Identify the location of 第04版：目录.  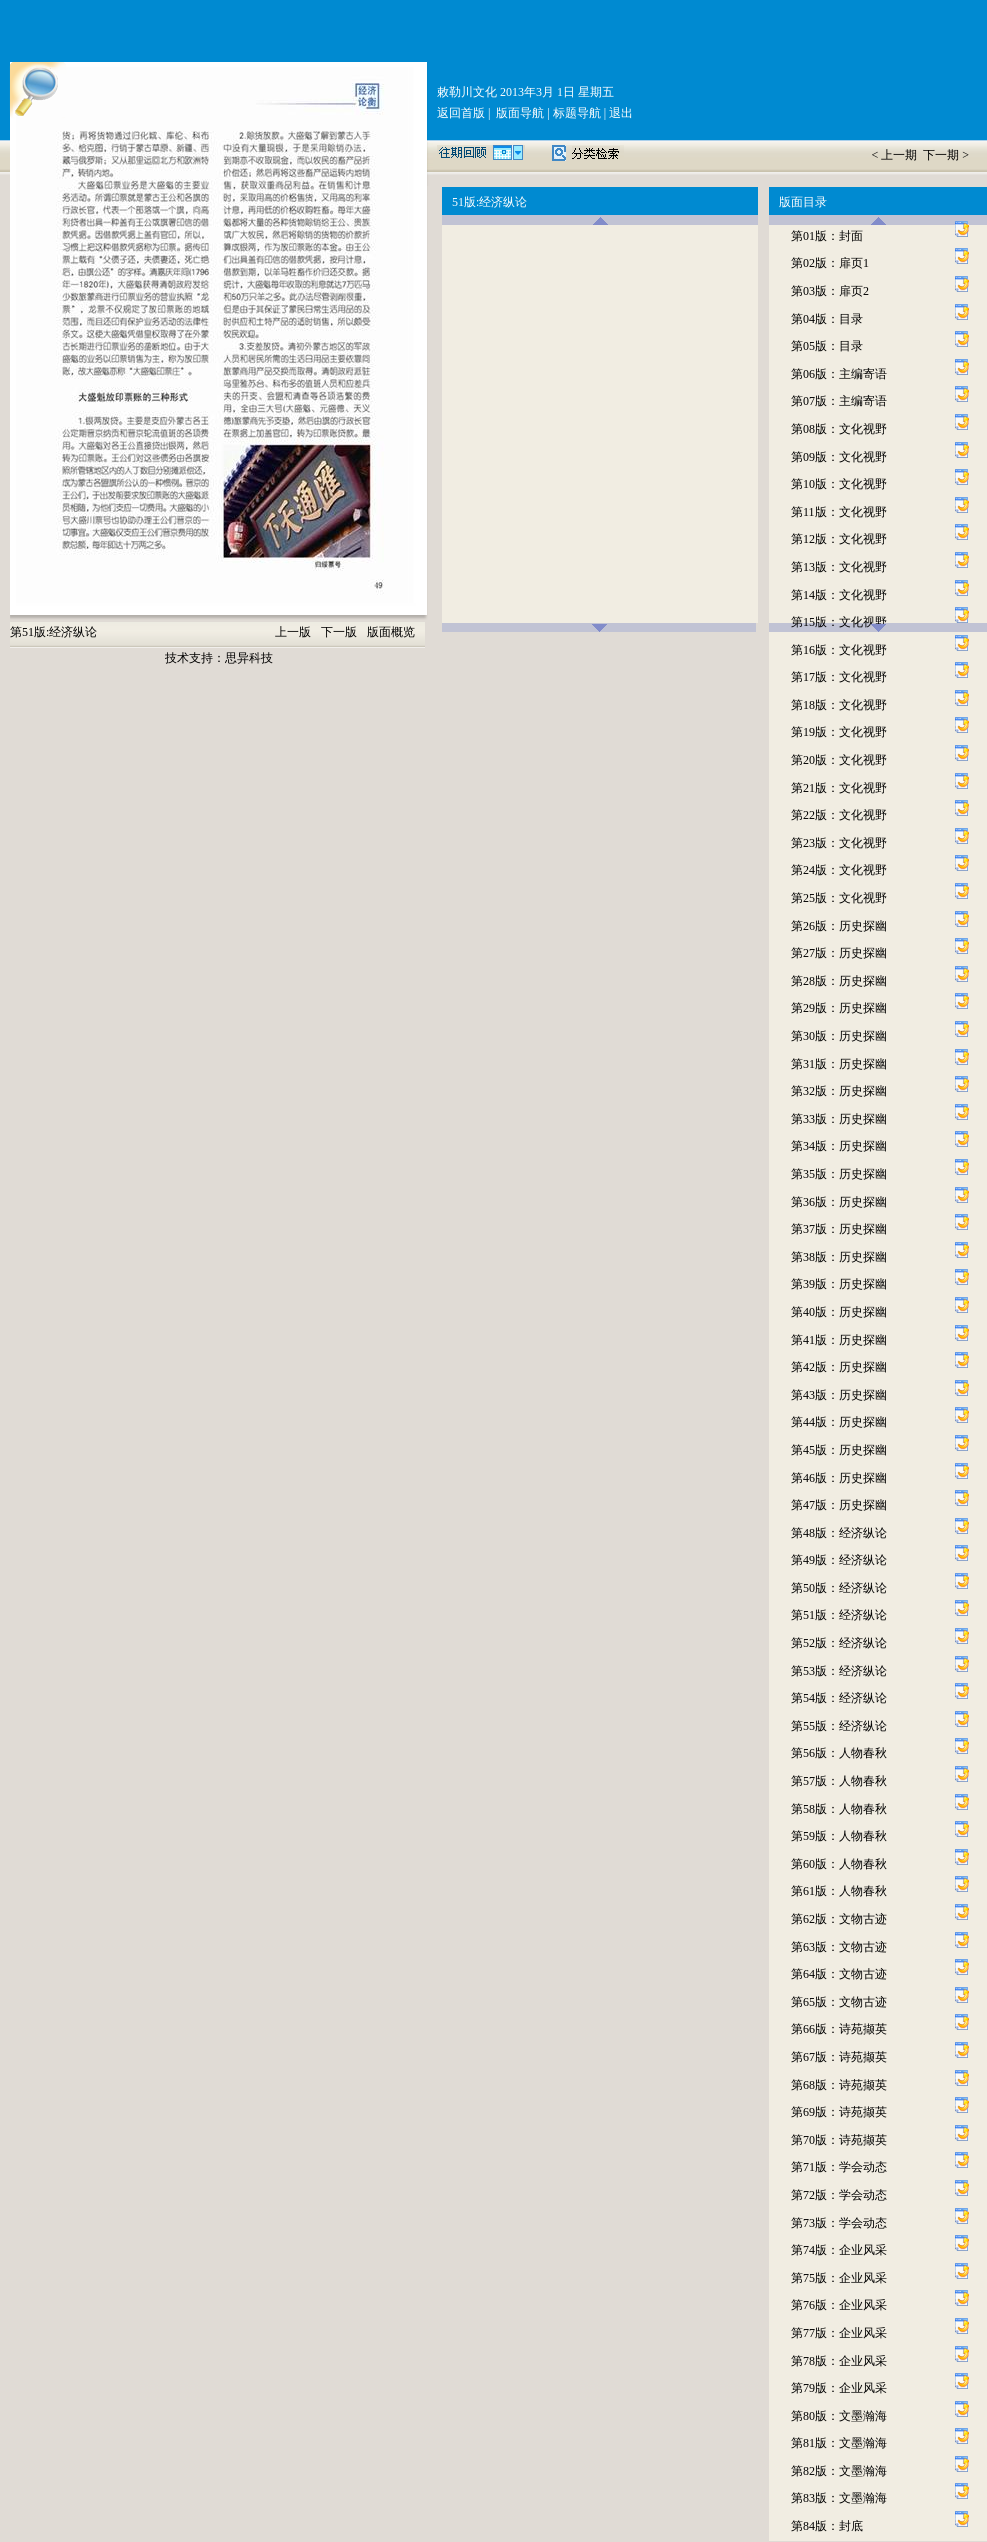
(827, 319).